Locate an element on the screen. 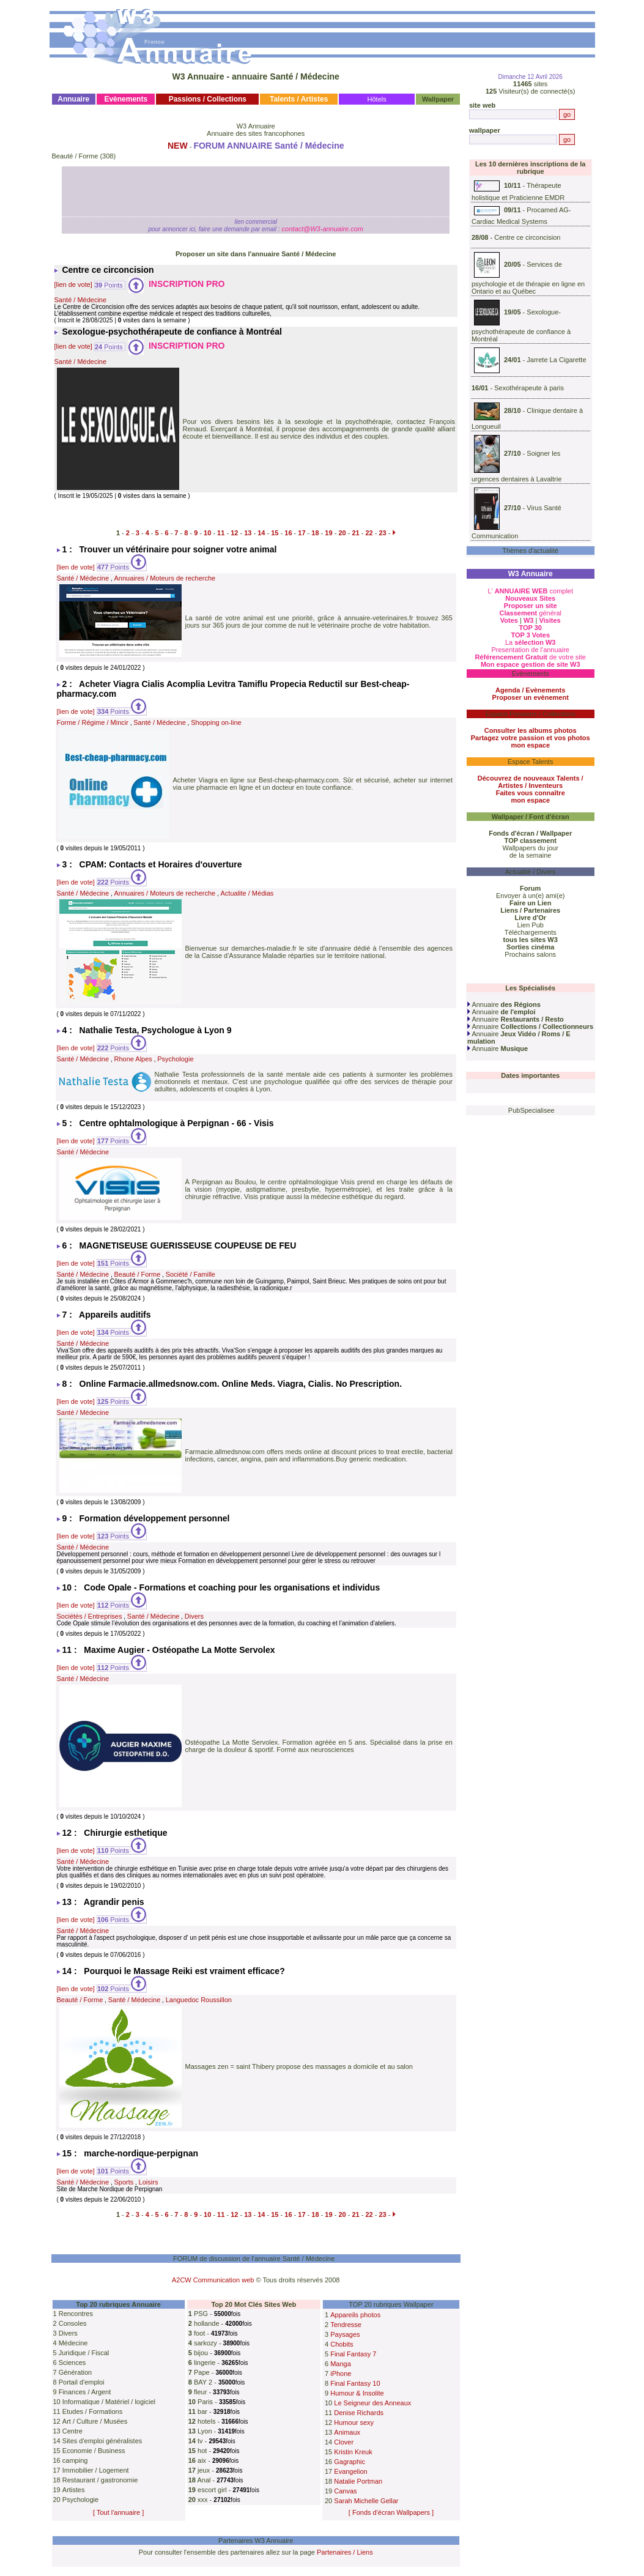 Image resolution: width=644 pixels, height=2576 pixels. Paysages is located at coordinates (345, 2334).